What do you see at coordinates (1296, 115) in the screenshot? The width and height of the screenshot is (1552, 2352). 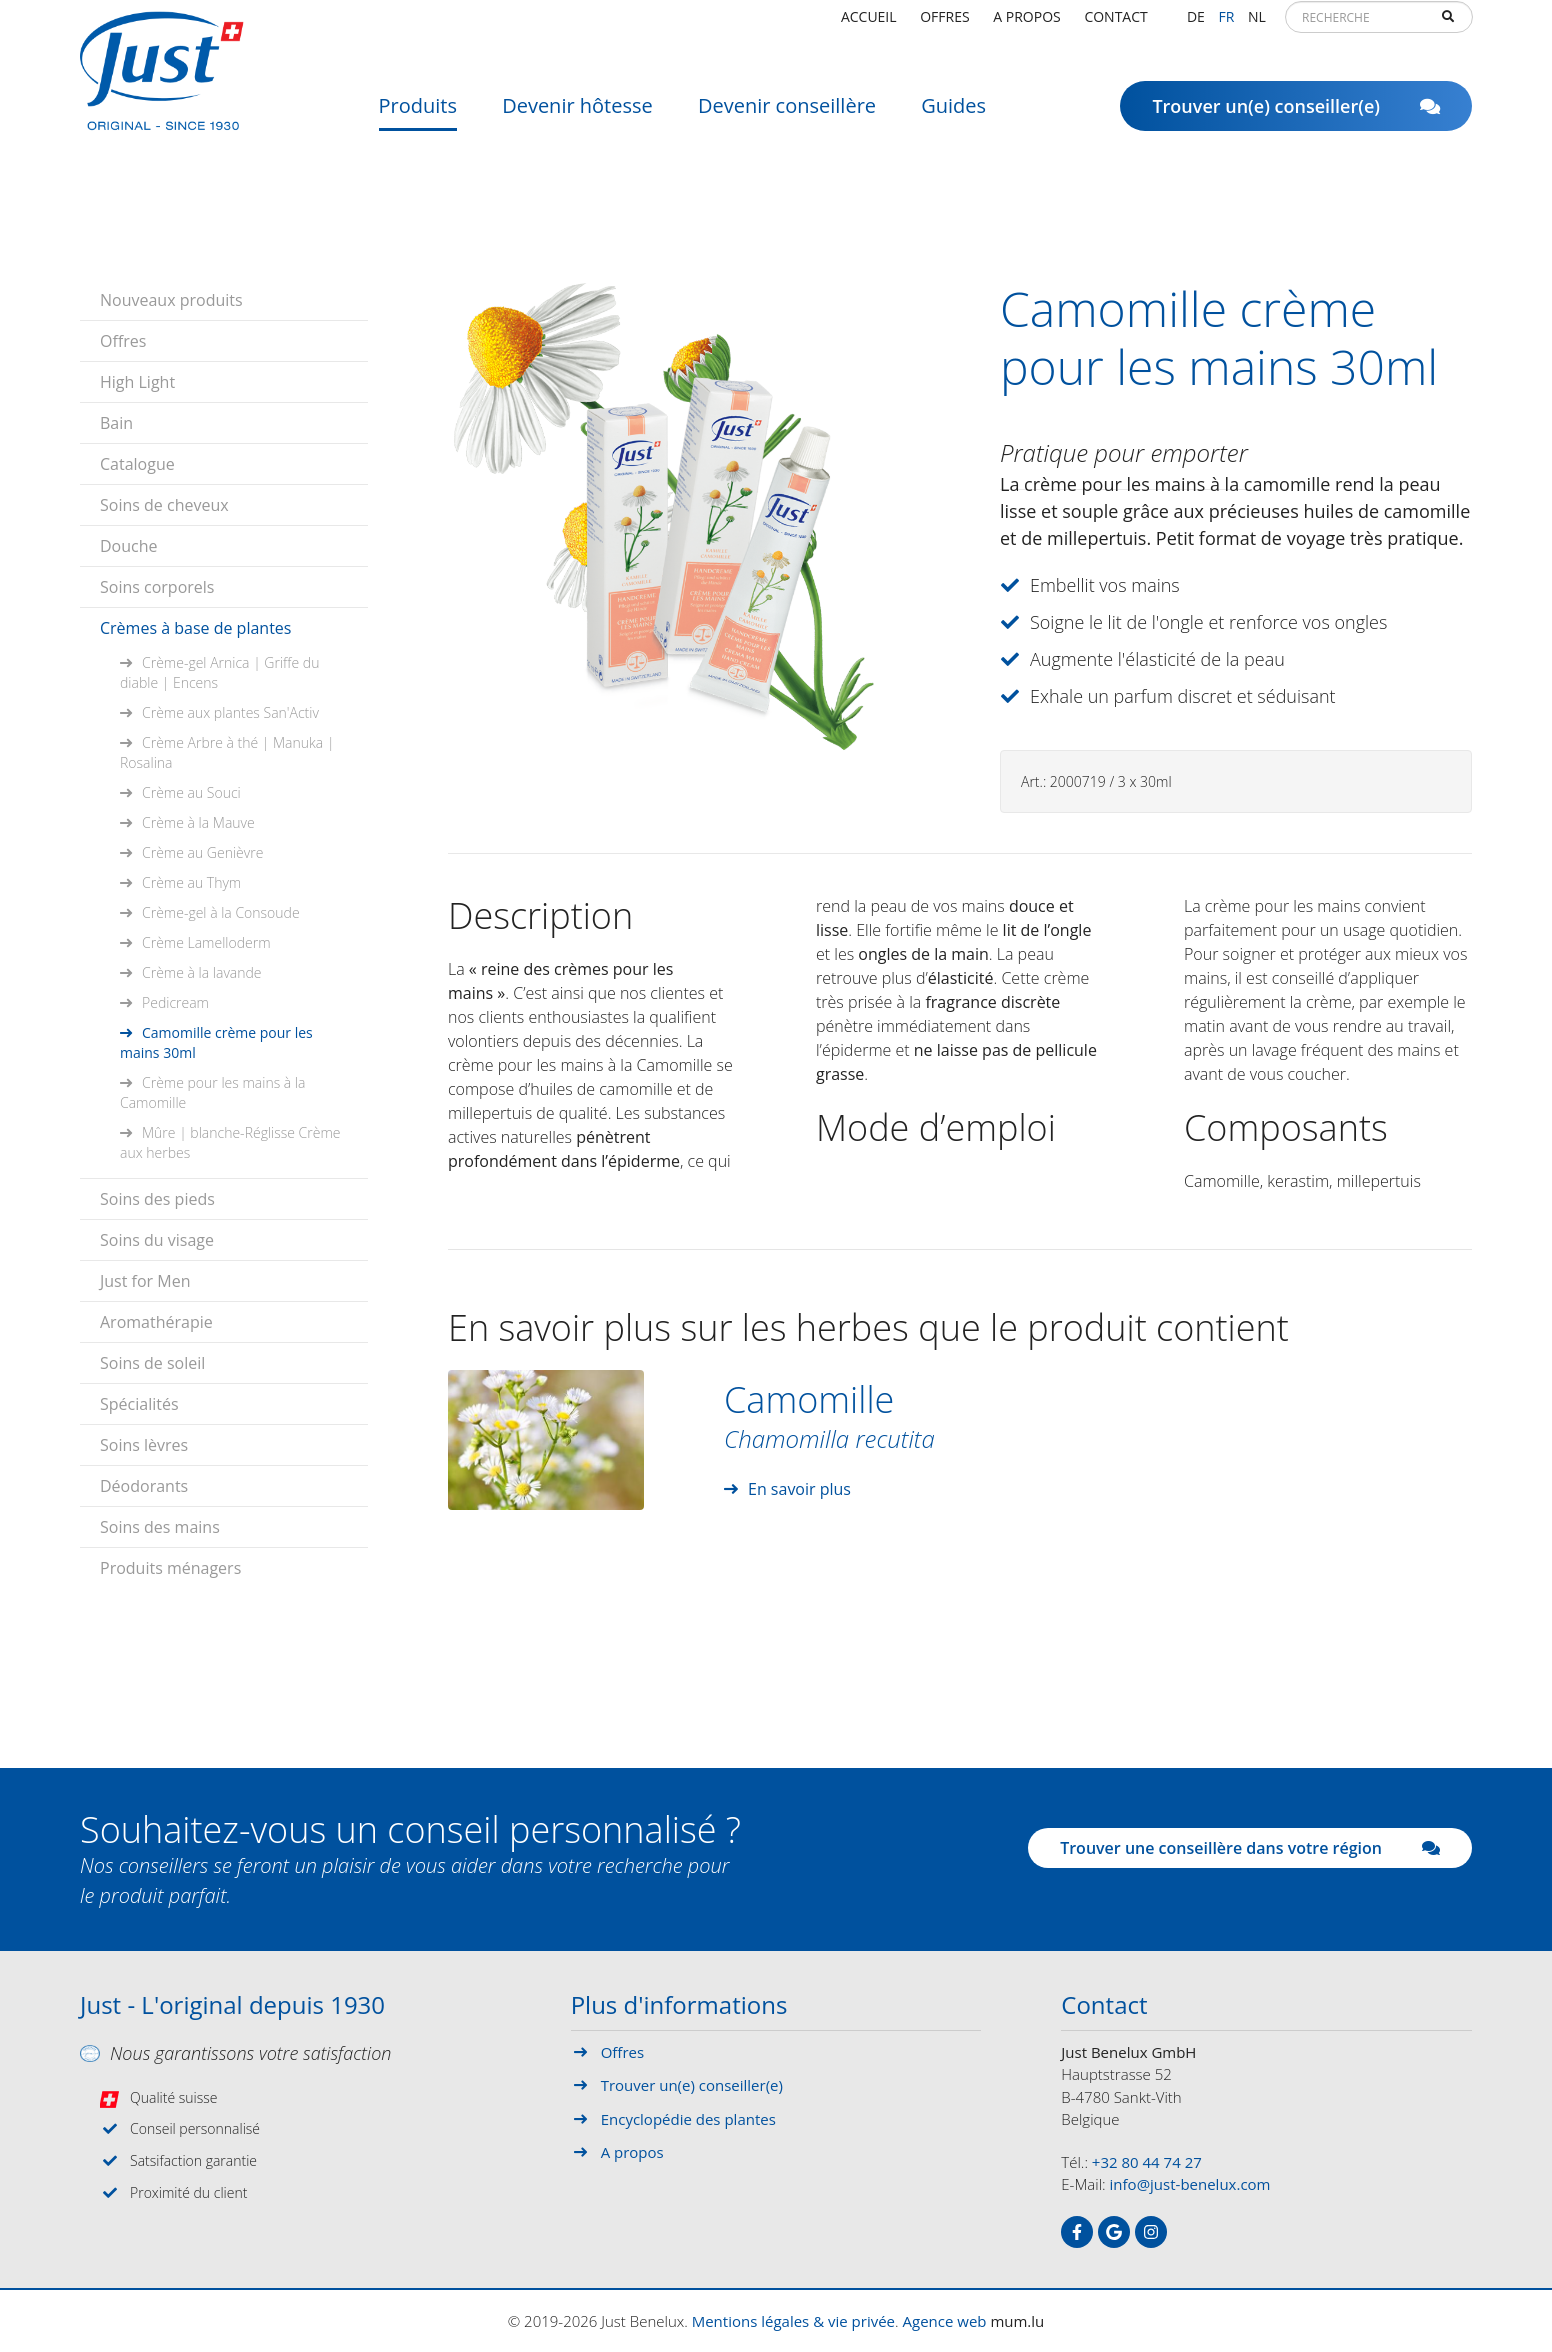 I see `Trouver un(e) conseiller(e)` at bounding box center [1296, 115].